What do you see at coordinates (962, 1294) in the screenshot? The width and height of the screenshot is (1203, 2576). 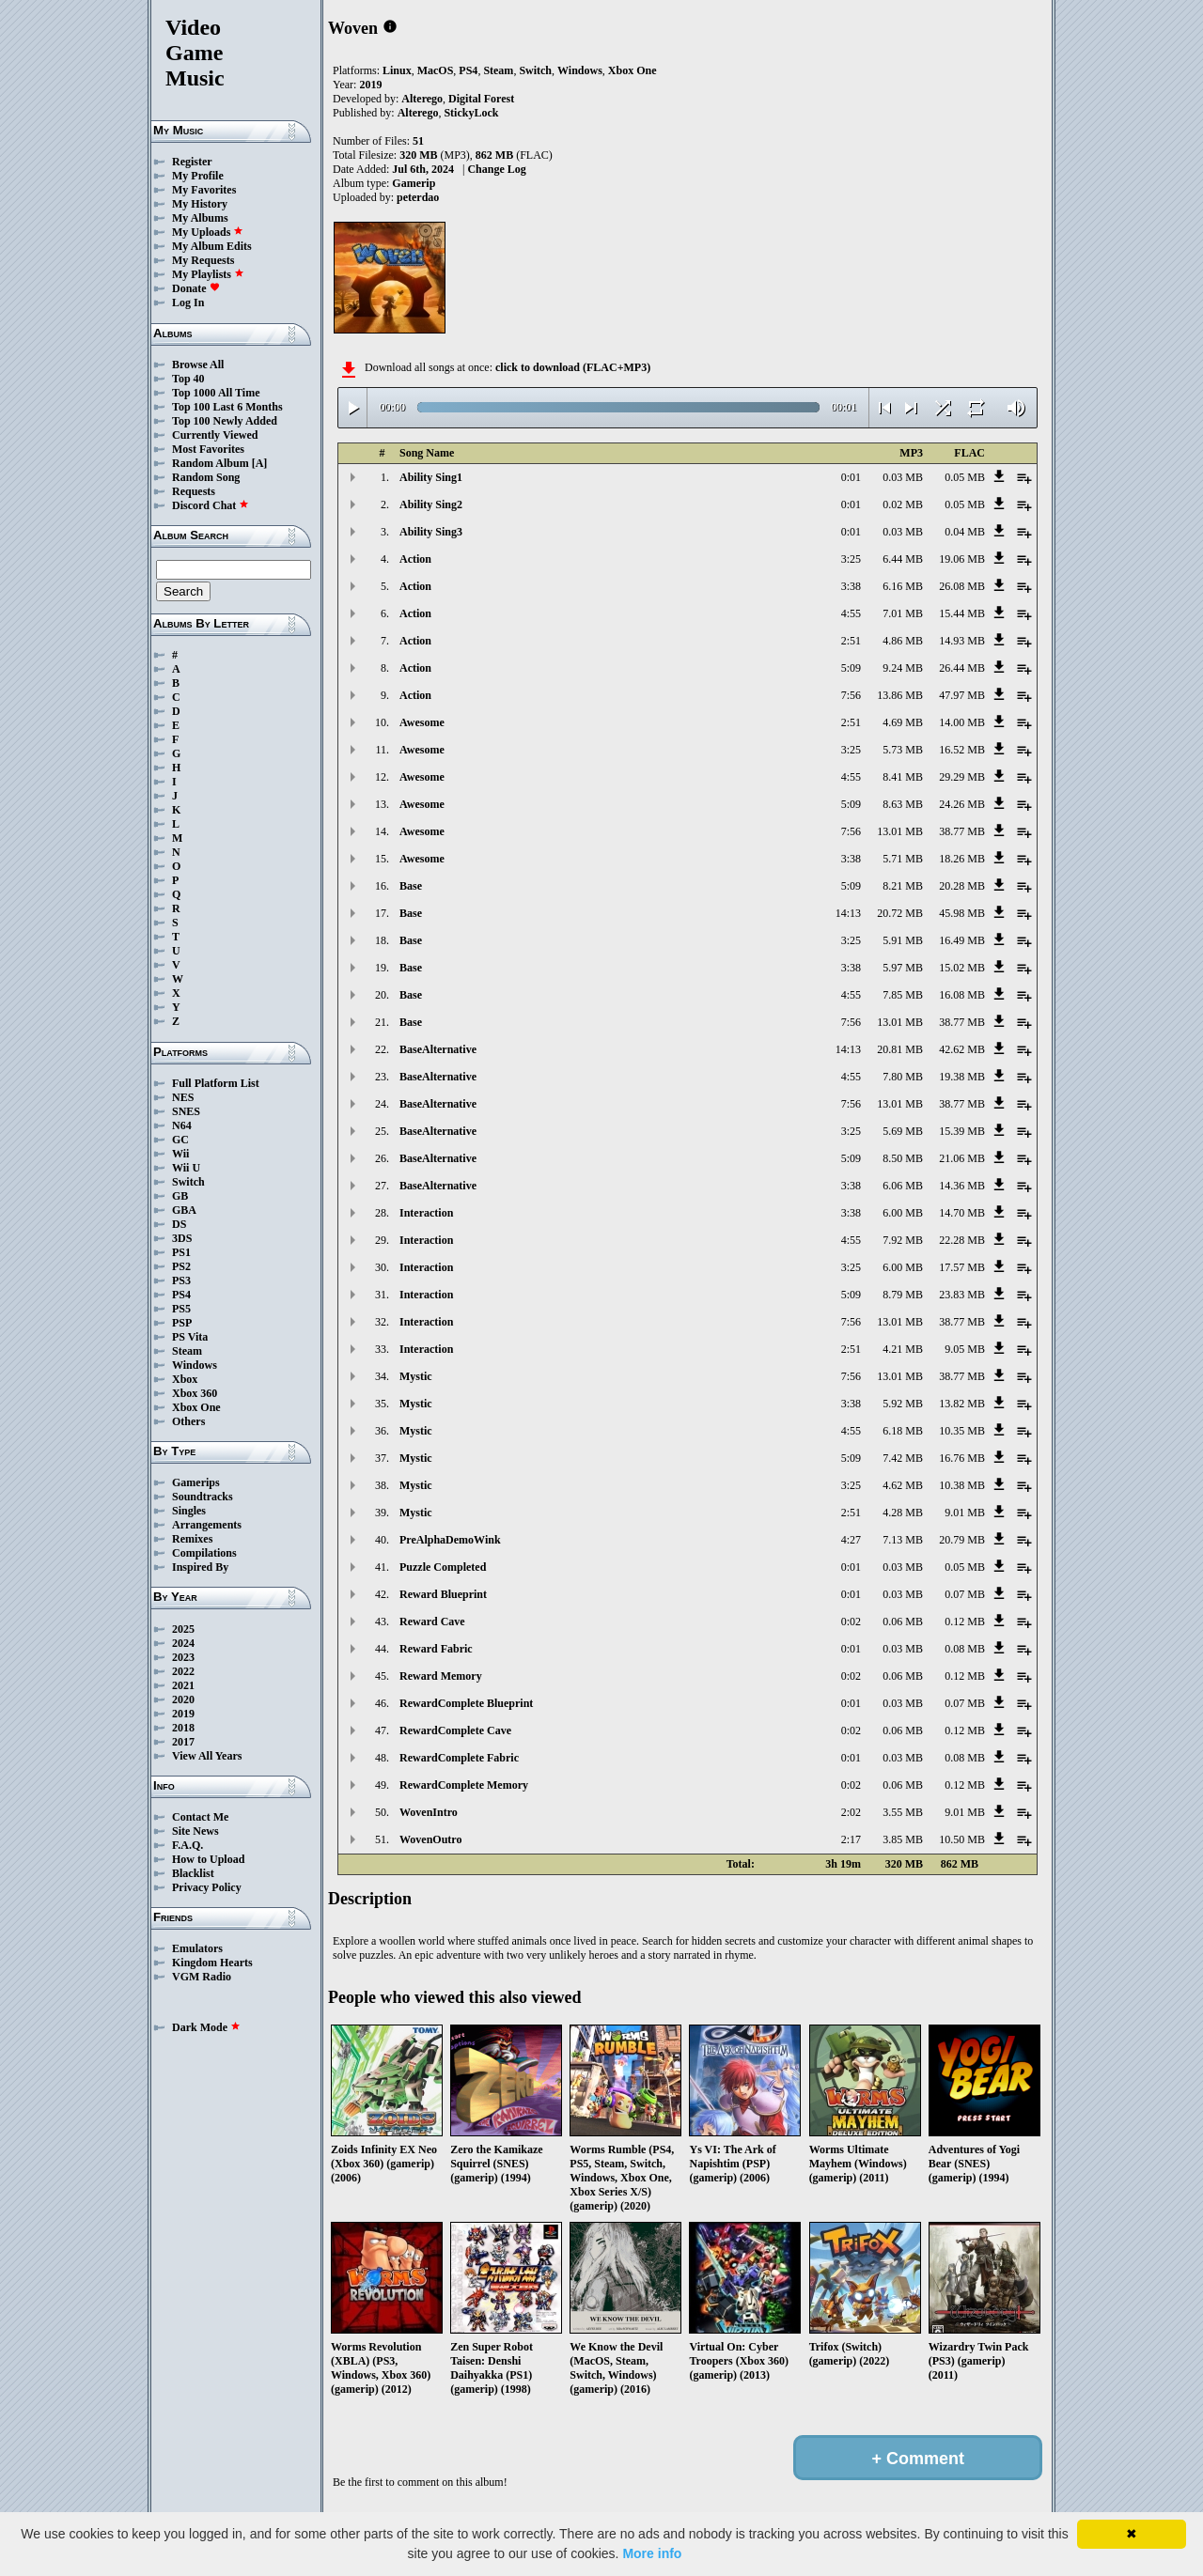 I see `23.83 MB` at bounding box center [962, 1294].